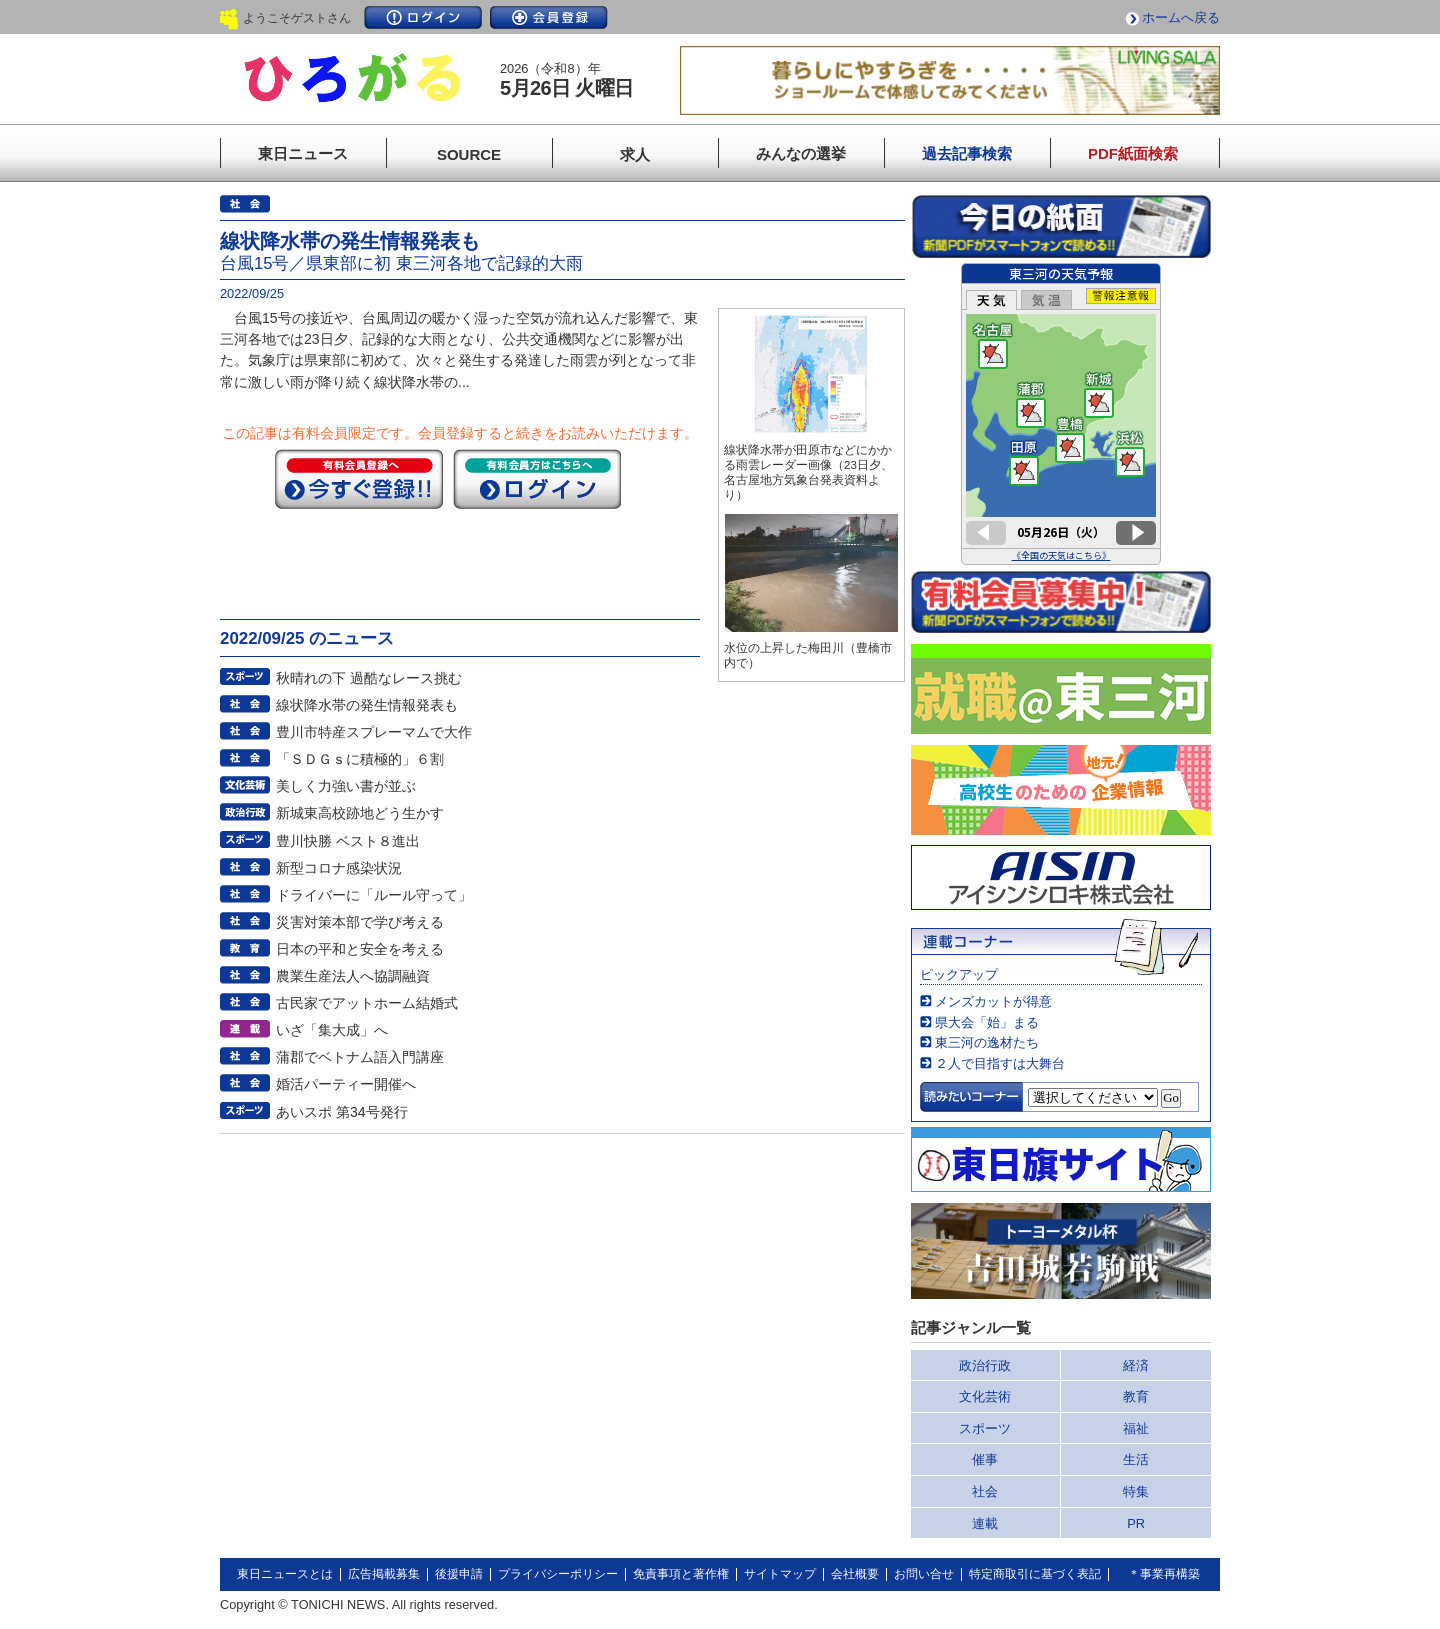  I want to click on メンズカットが得意, so click(993, 1001).